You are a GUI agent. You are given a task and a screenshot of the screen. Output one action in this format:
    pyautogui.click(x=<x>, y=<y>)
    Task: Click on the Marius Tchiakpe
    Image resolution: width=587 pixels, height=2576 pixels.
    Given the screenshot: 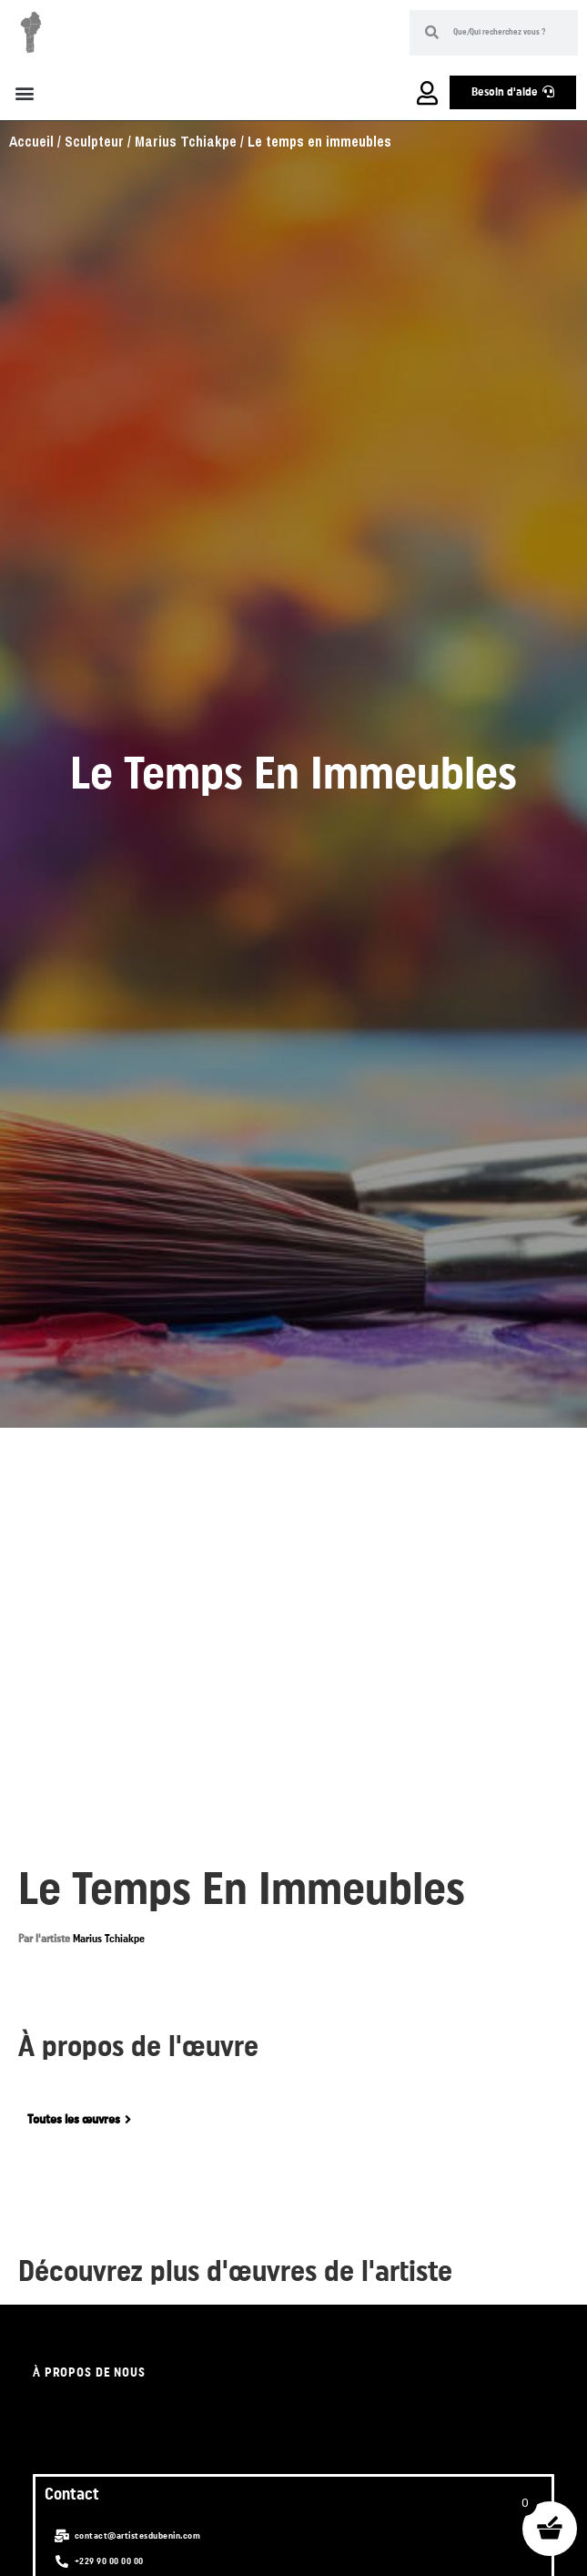 What is the action you would take?
    pyautogui.click(x=186, y=141)
    